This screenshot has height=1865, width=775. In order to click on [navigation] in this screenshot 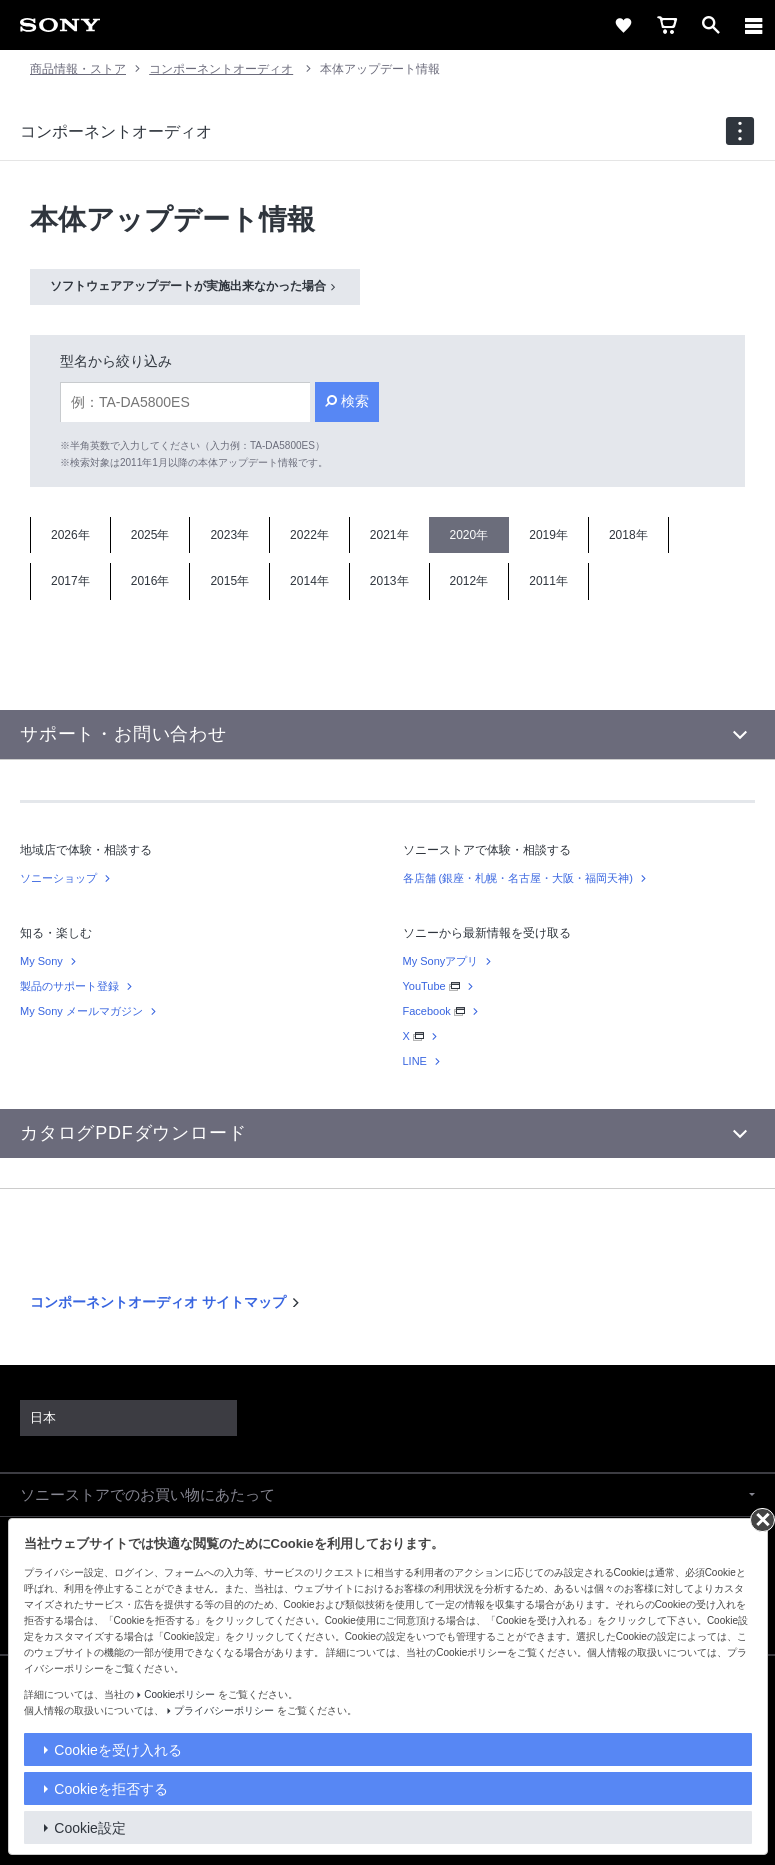, I will do `click(740, 131)`.